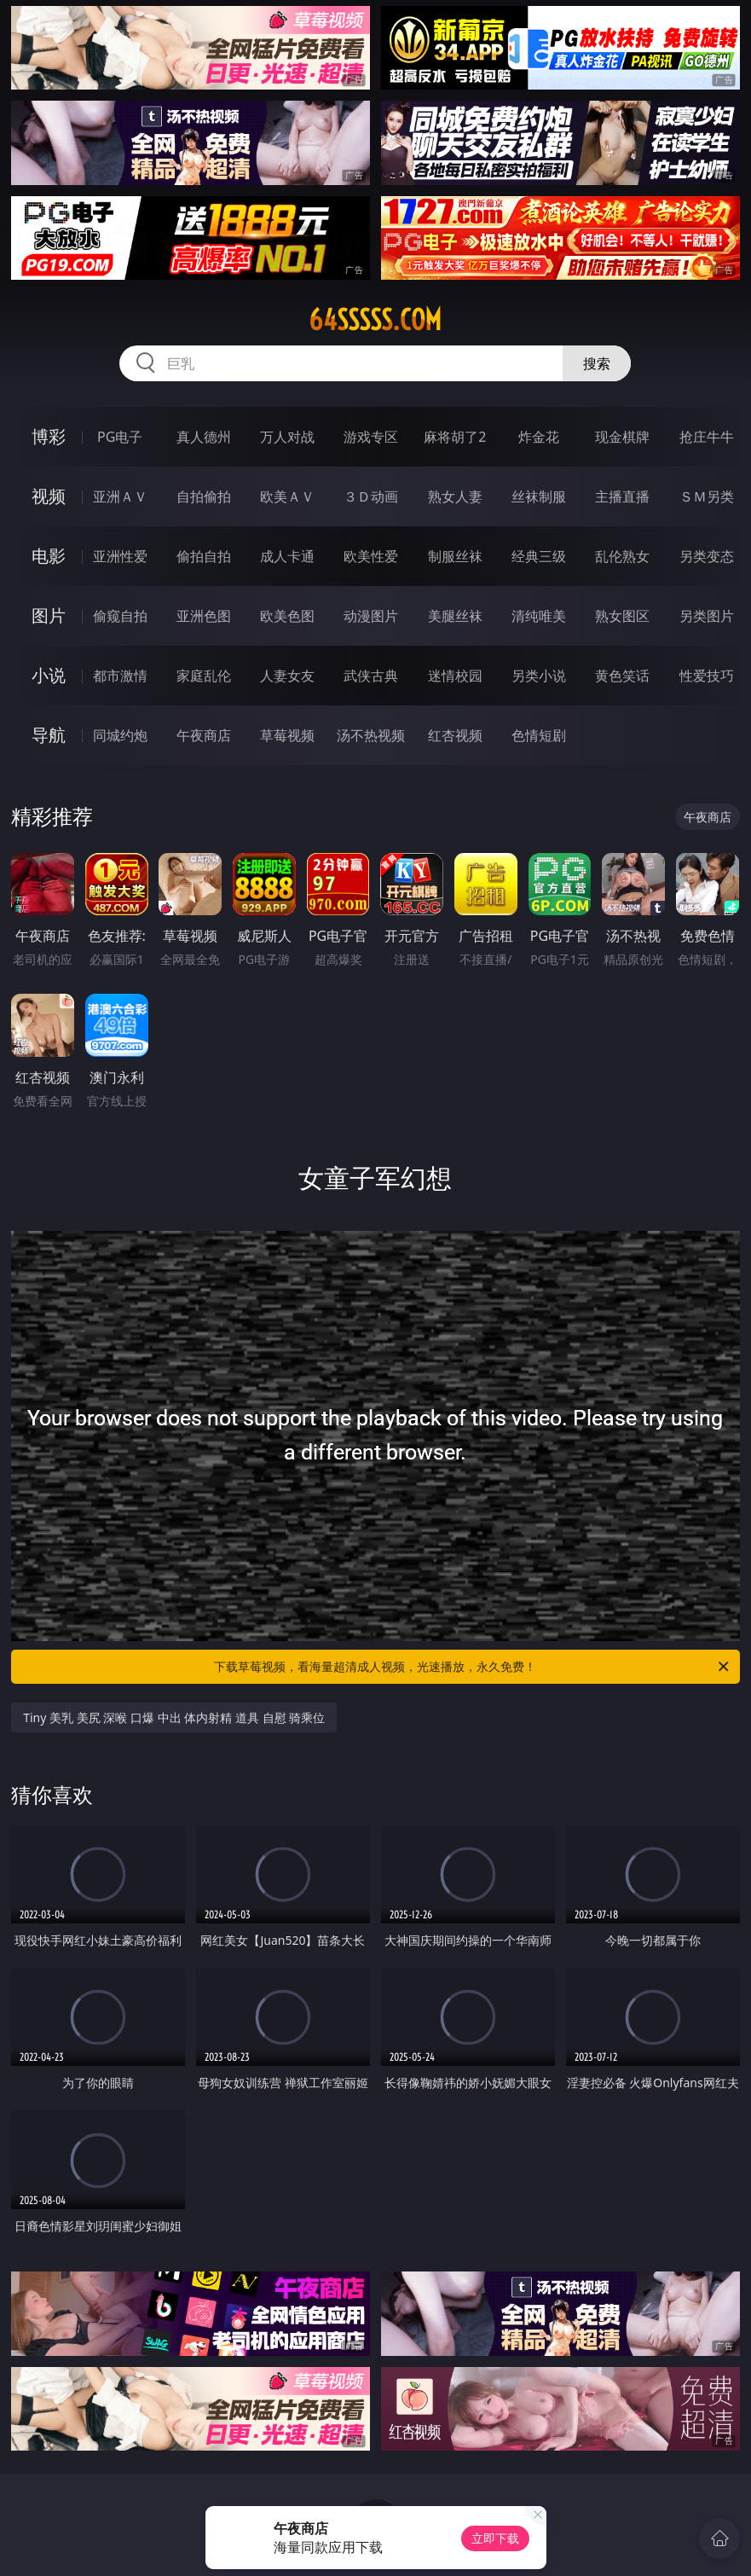  I want to click on 清纯唯美, so click(538, 615).